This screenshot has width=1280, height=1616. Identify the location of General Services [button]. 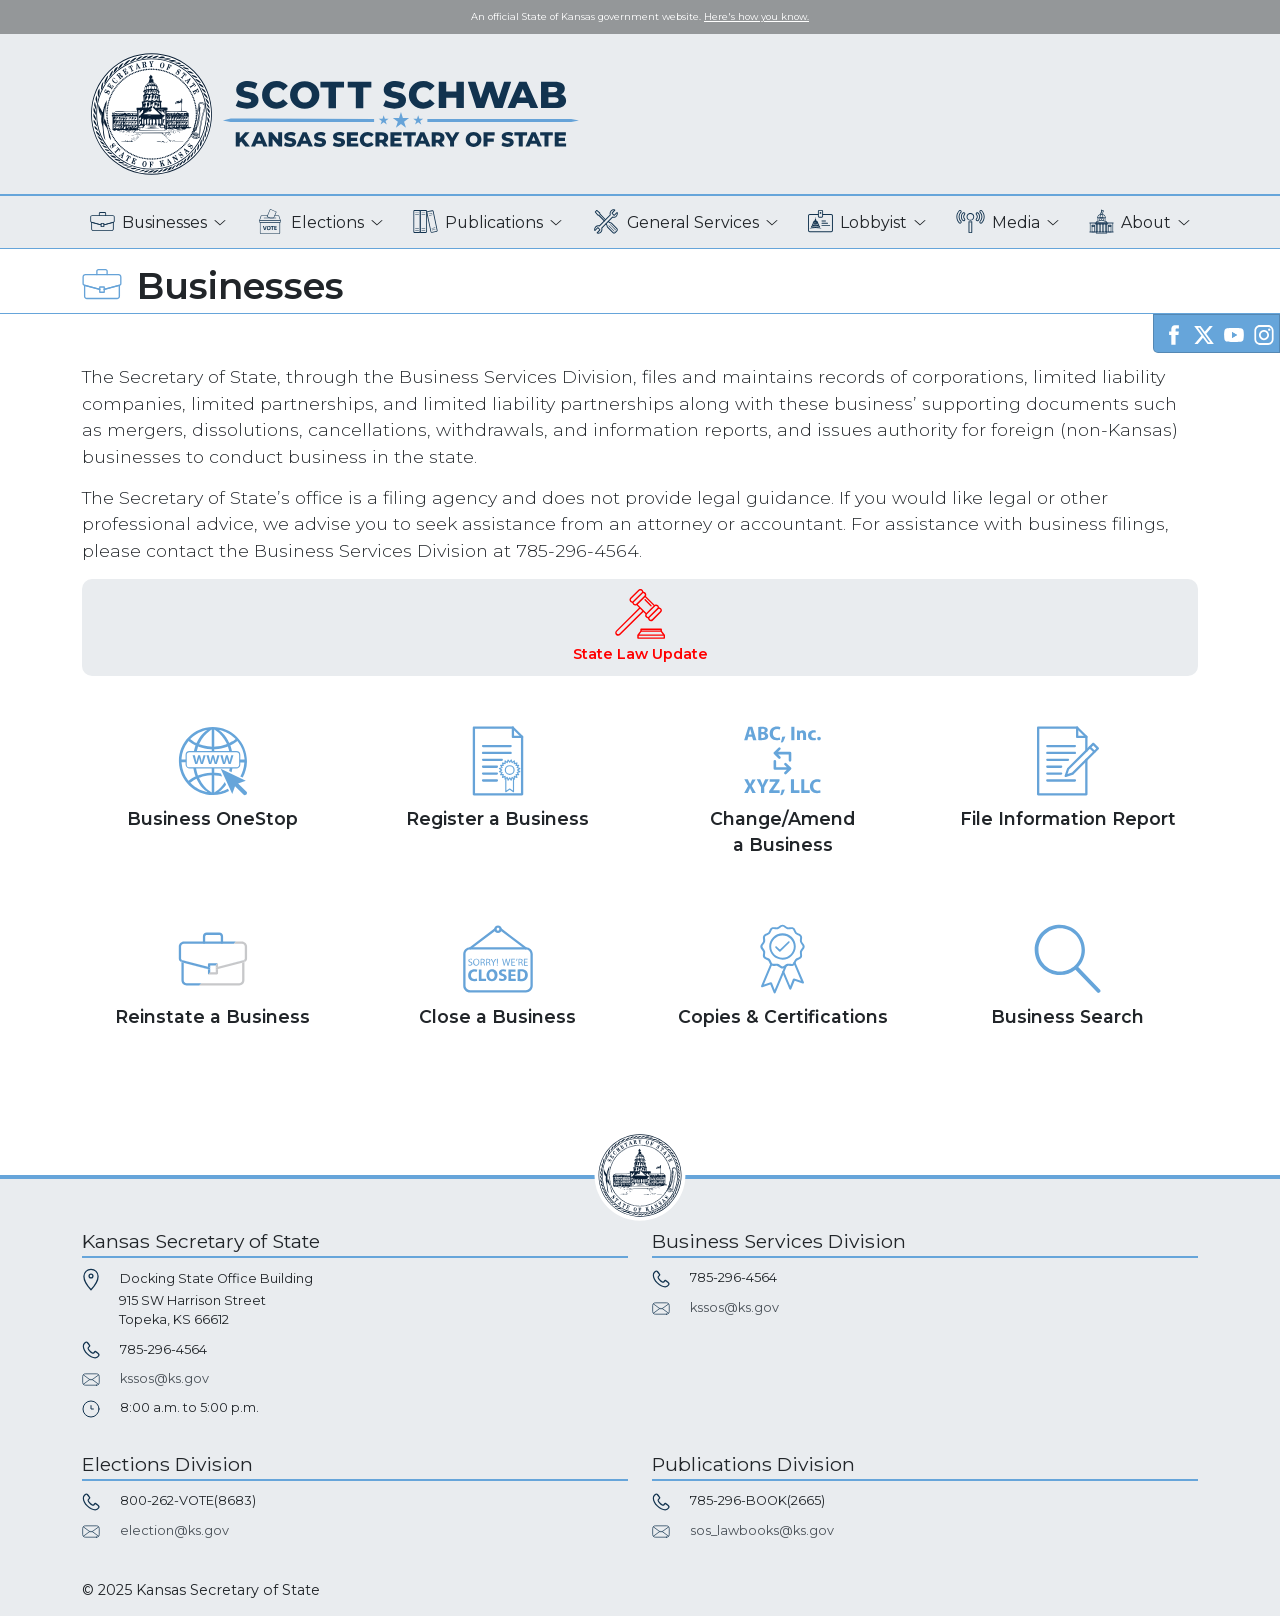
(676, 222).